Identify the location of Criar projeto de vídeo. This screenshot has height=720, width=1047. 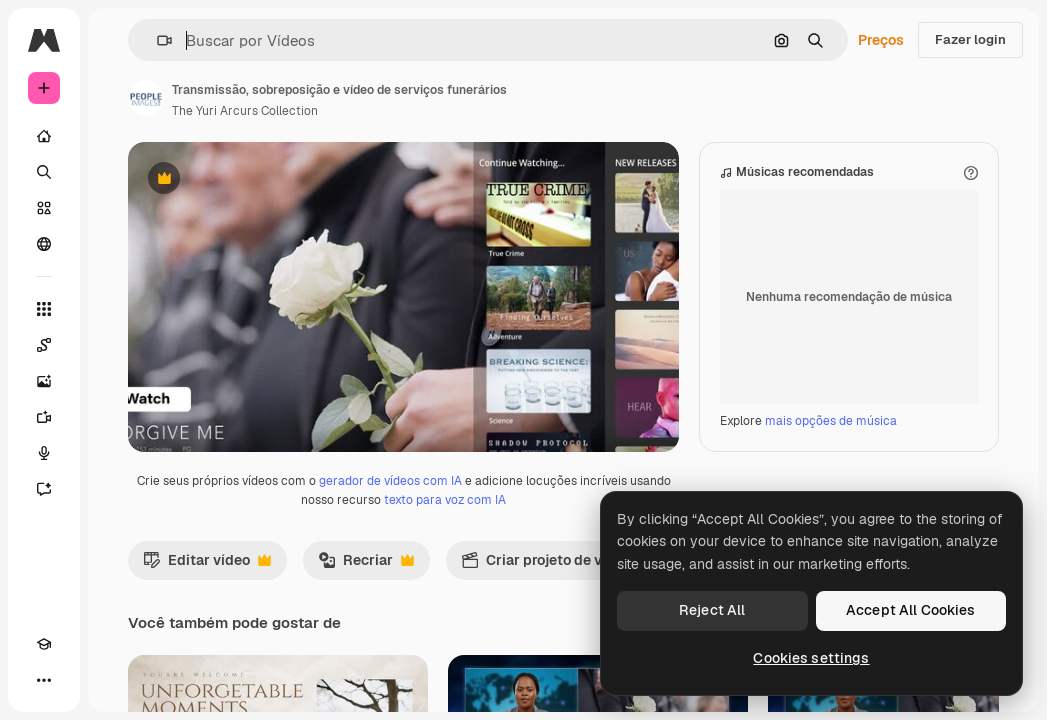
(556, 655).